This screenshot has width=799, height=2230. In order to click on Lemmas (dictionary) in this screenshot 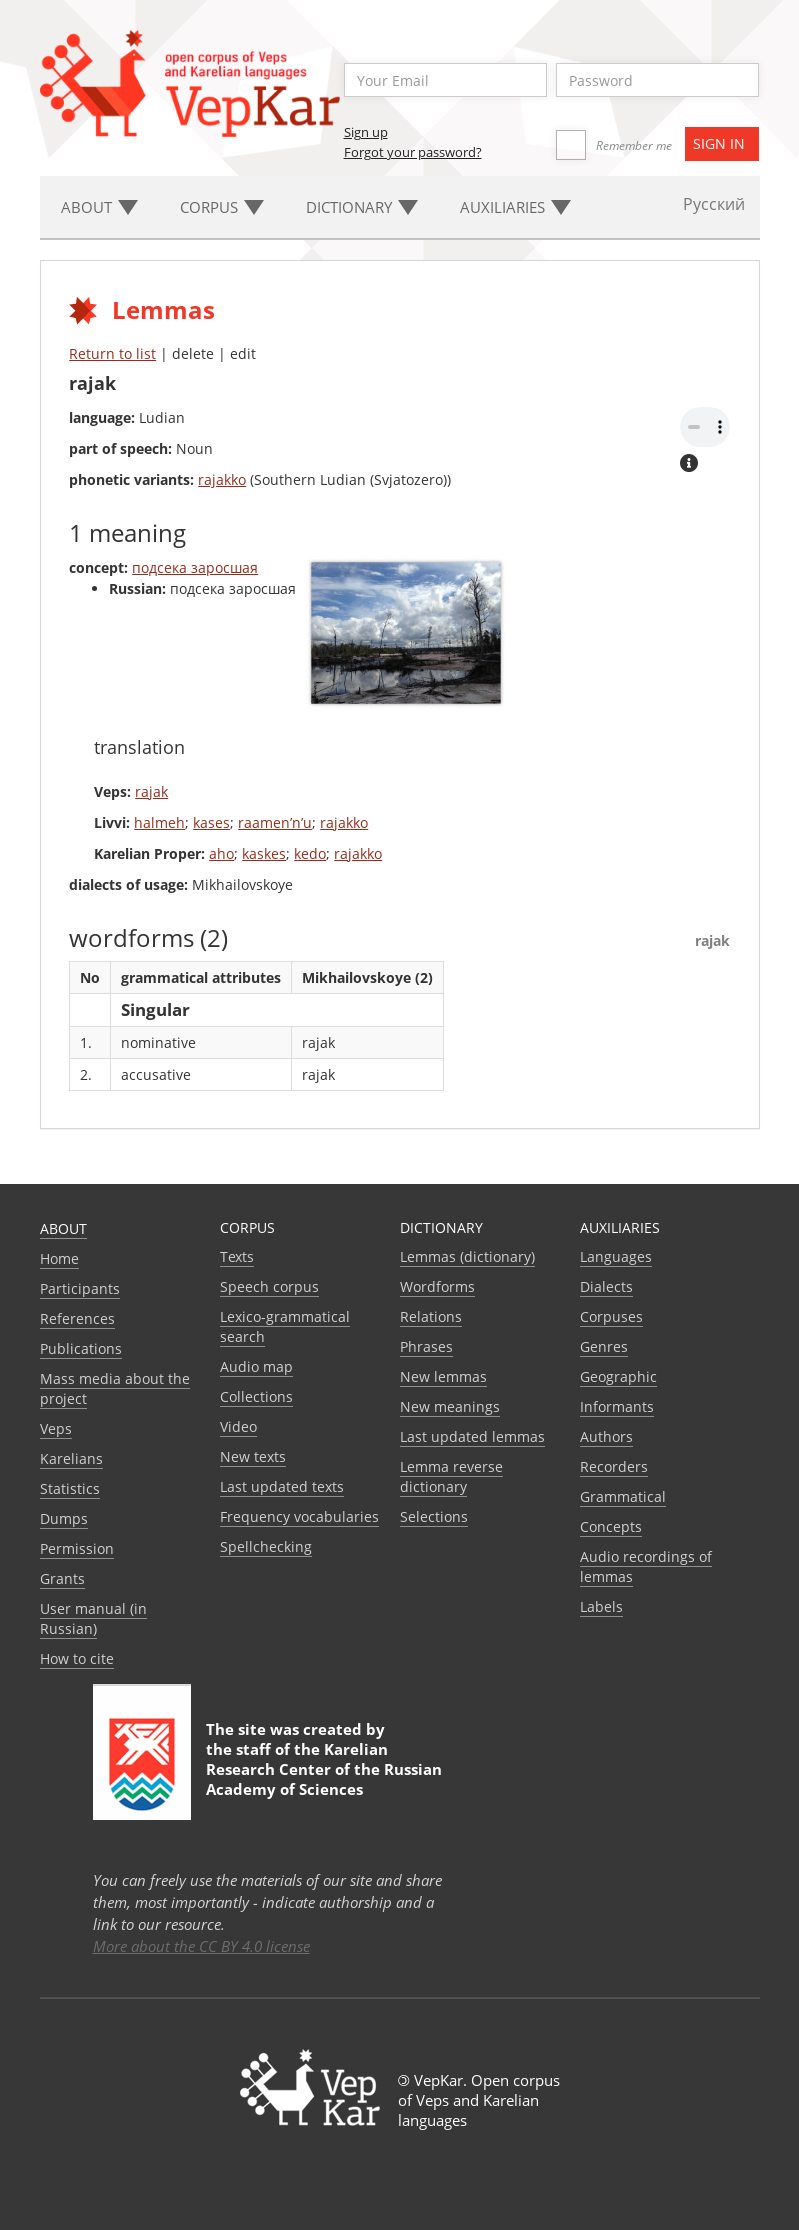, I will do `click(467, 1256)`.